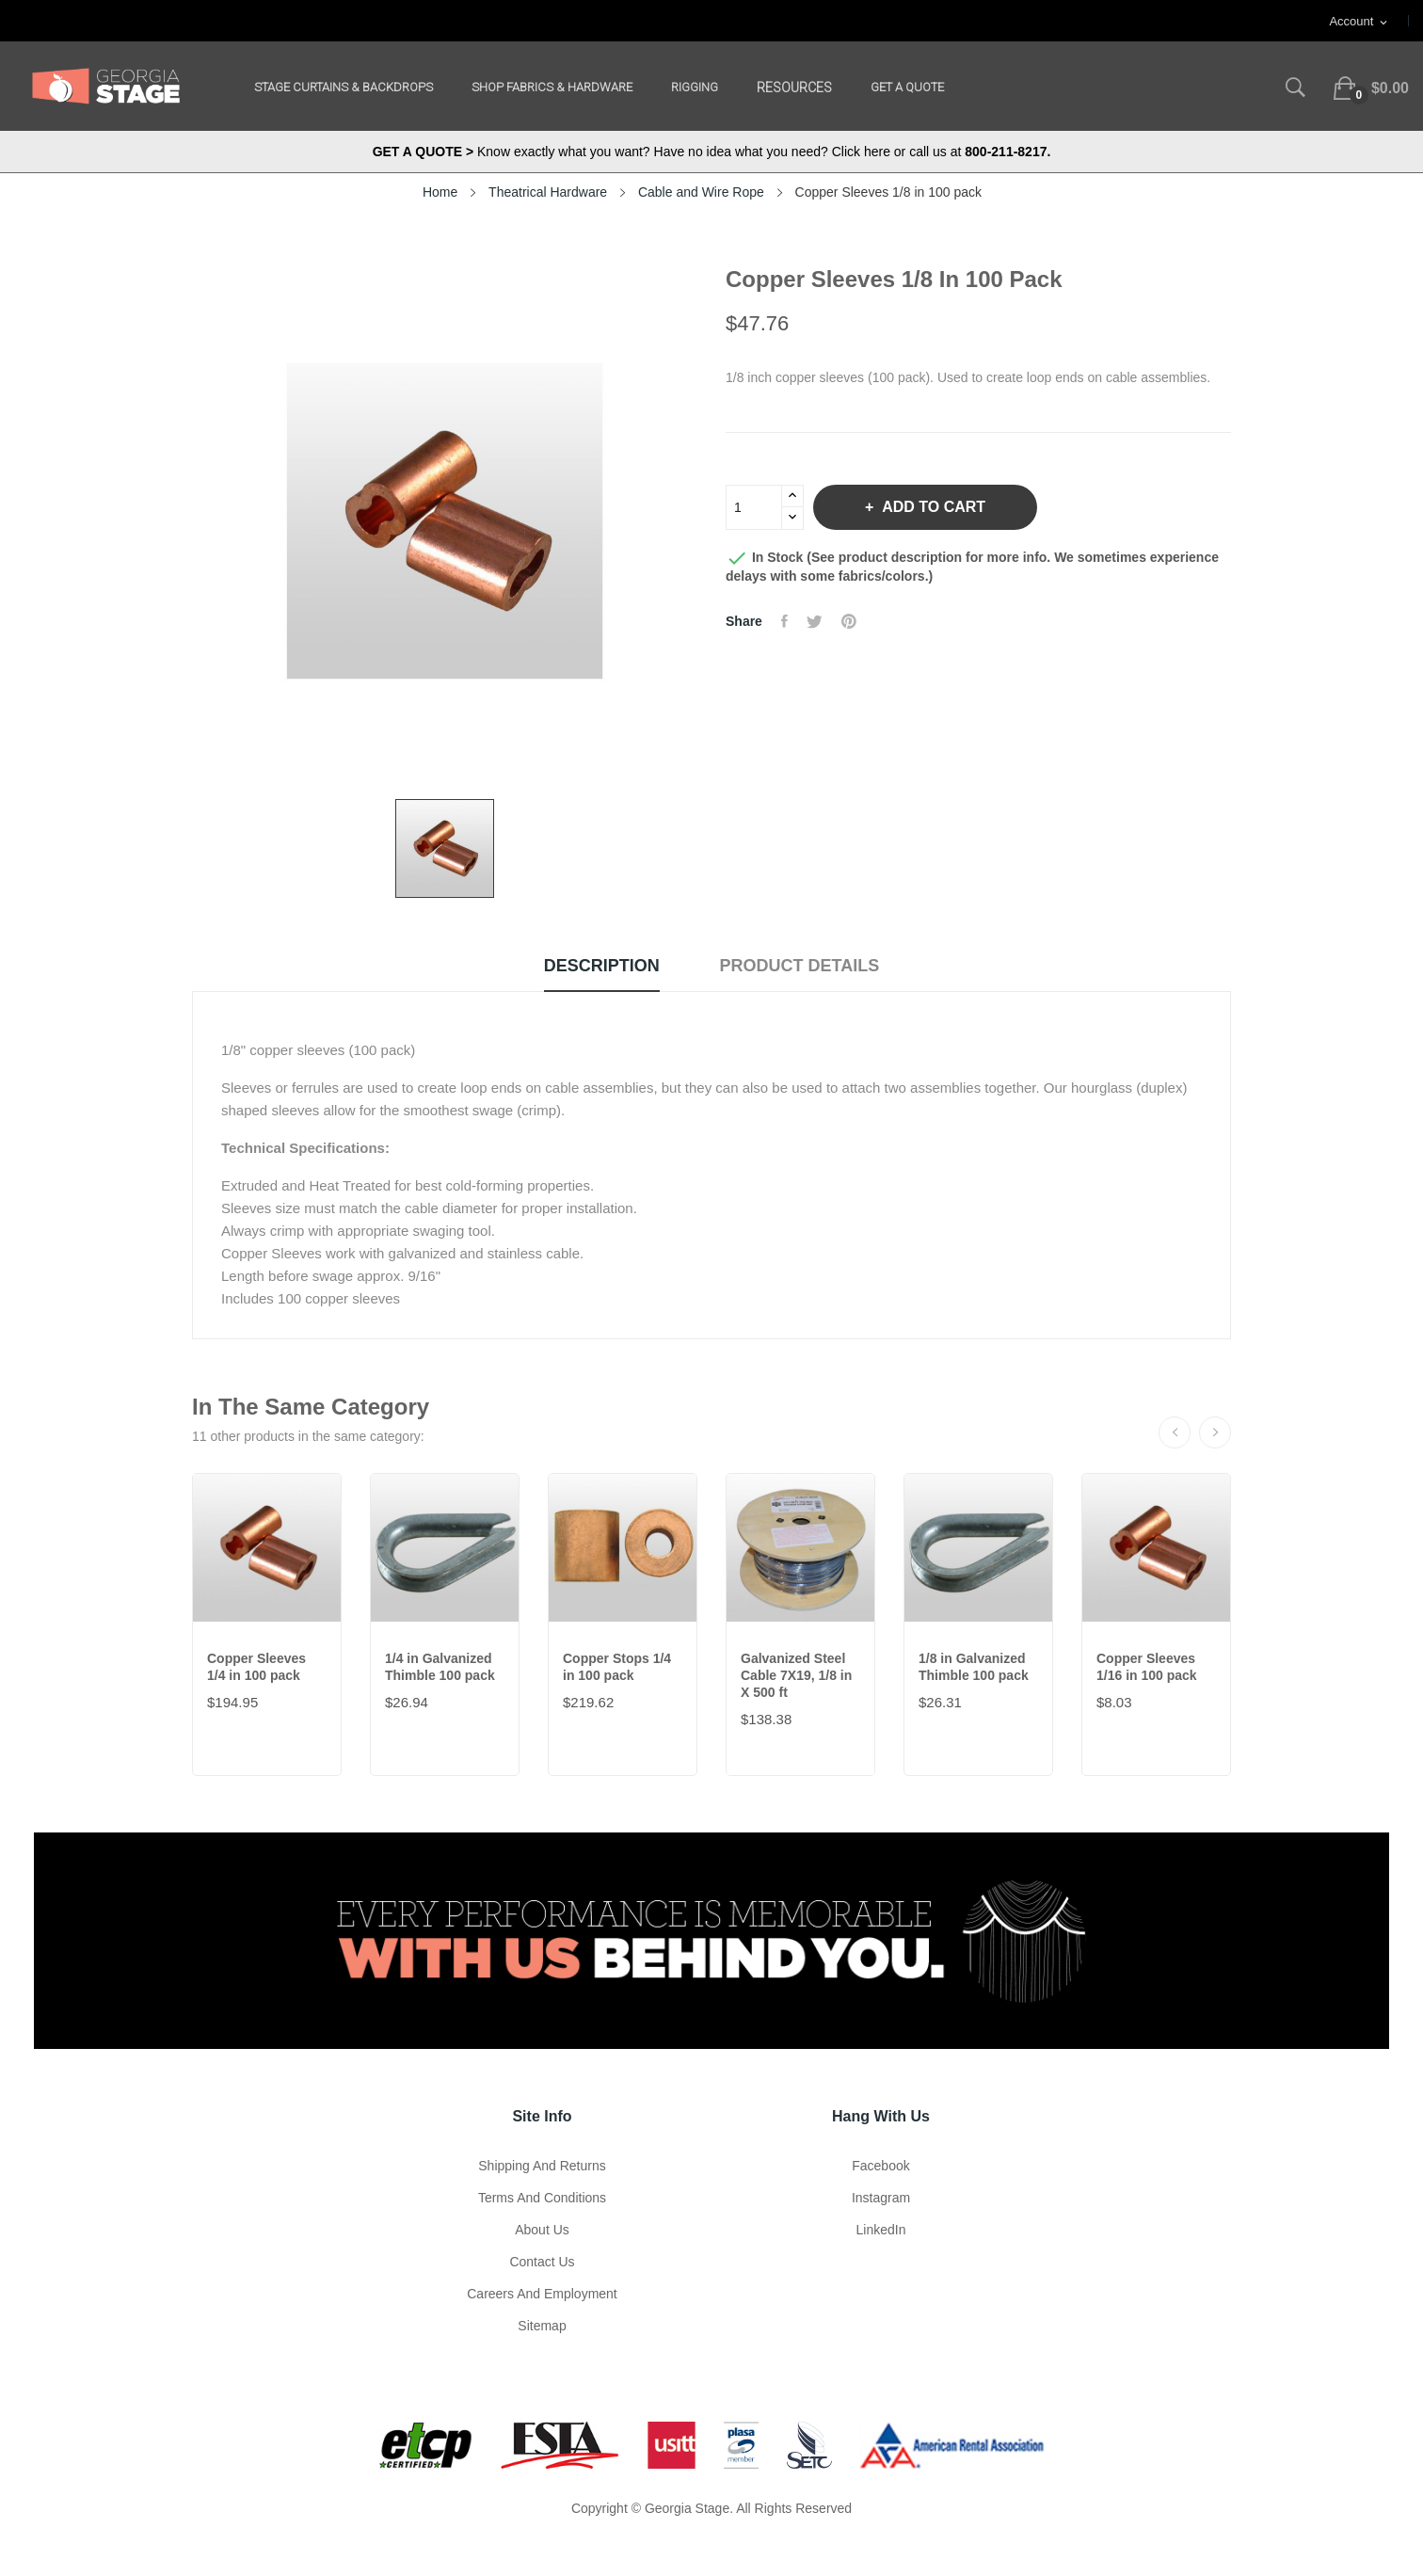  Describe the element at coordinates (602, 965) in the screenshot. I see `Description [tab]` at that location.